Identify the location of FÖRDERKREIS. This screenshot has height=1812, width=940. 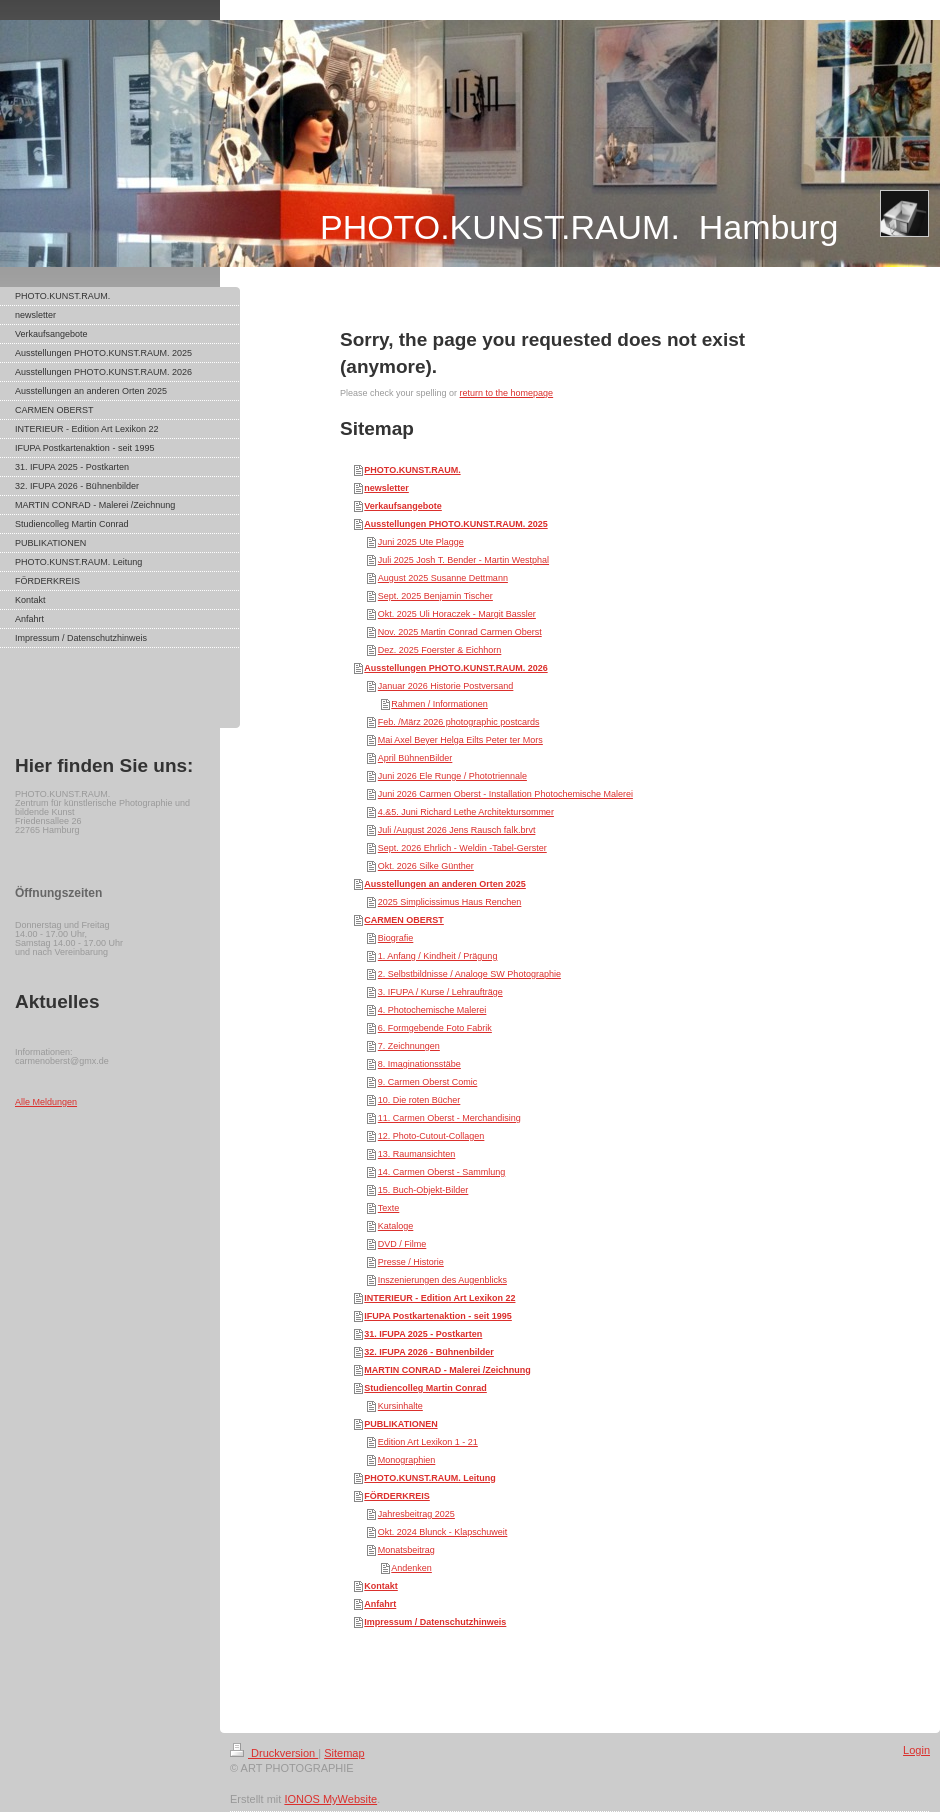
(397, 1496).